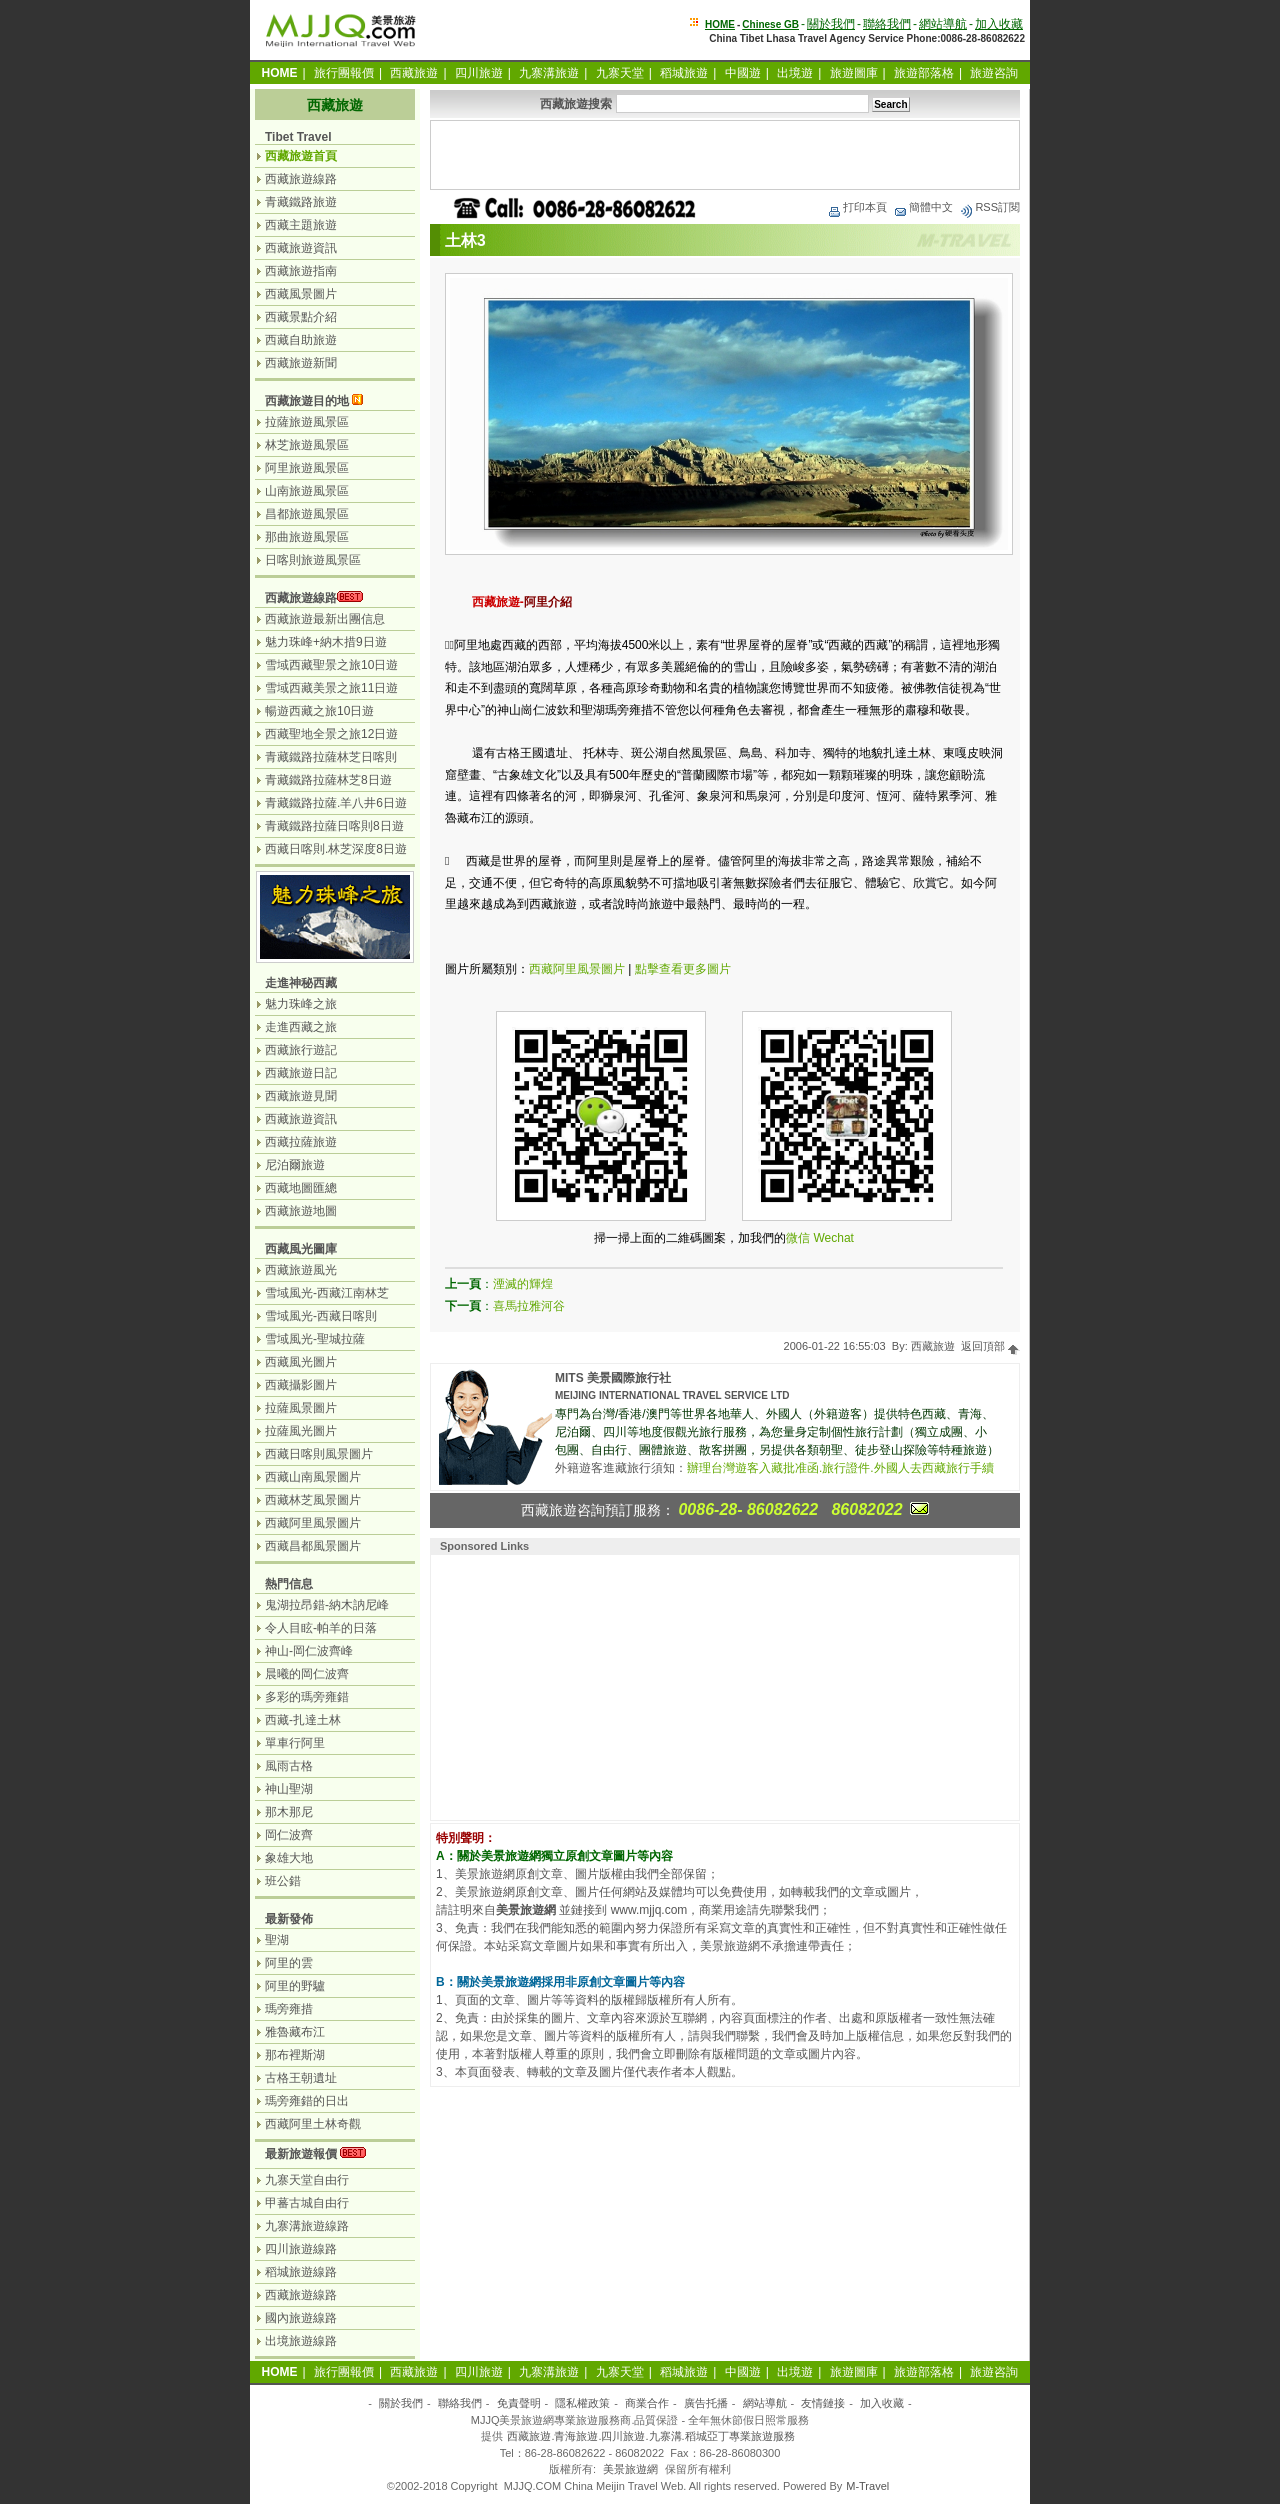 This screenshot has width=1280, height=2504. I want to click on 青藏鐵路拉薩日喀則8日遊, so click(334, 826).